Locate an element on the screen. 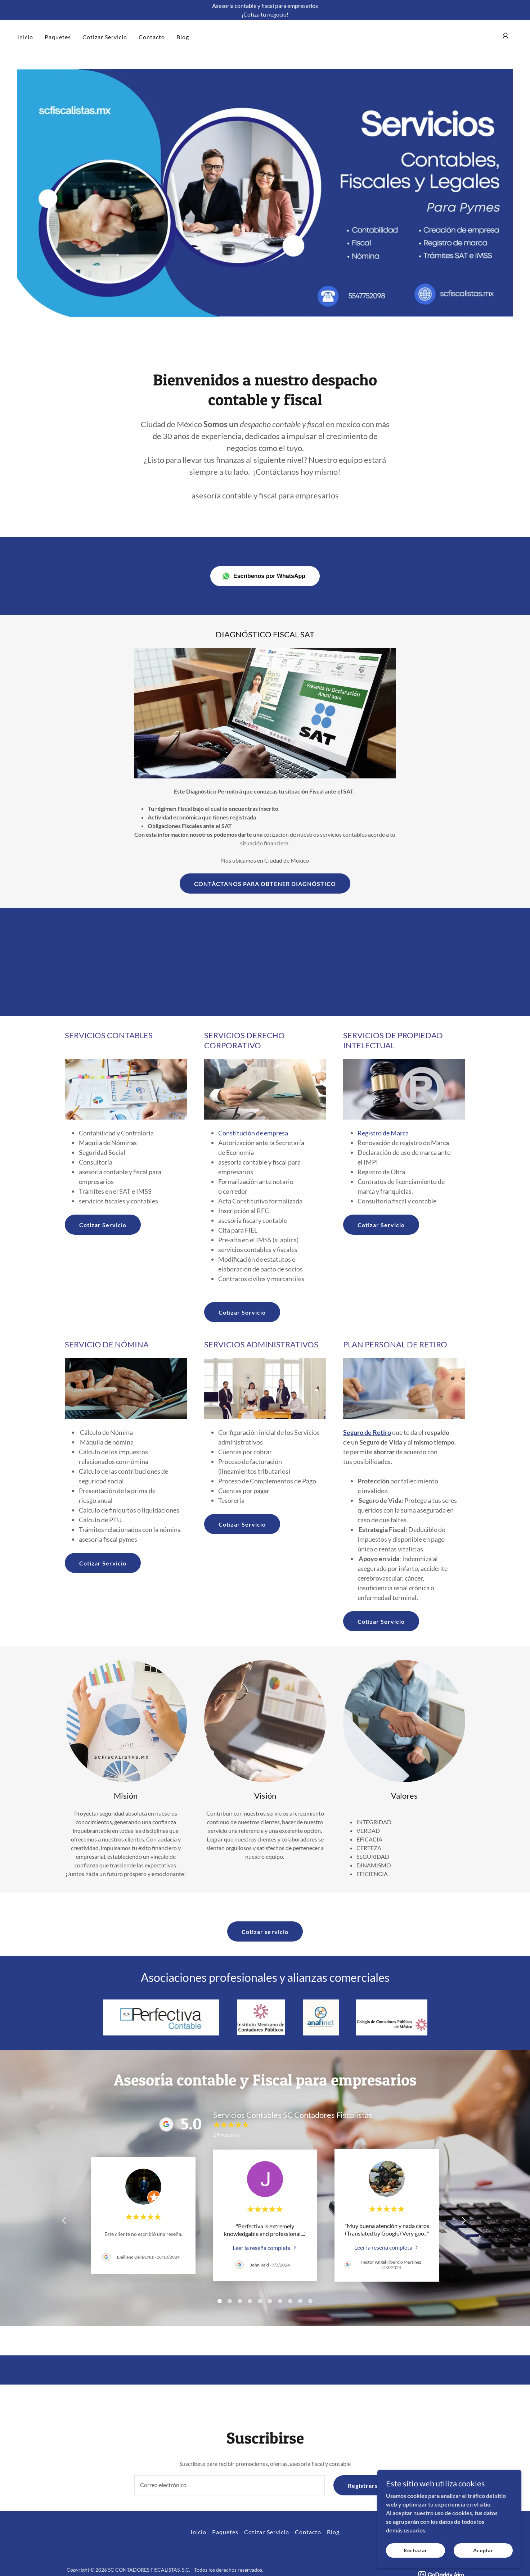  Registrarse is located at coordinates (364, 2485).